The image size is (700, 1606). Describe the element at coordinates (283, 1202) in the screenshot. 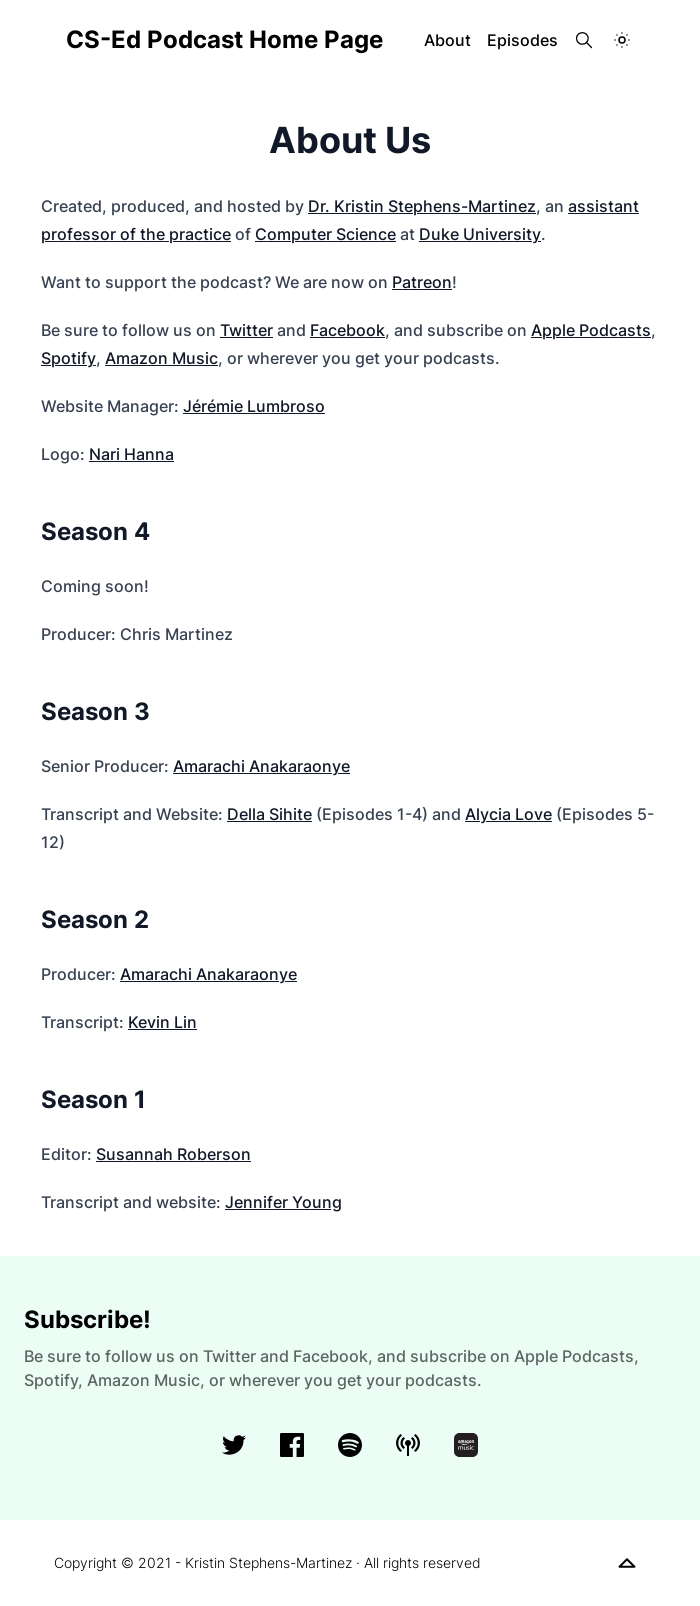

I see `Jennifer Young` at that location.